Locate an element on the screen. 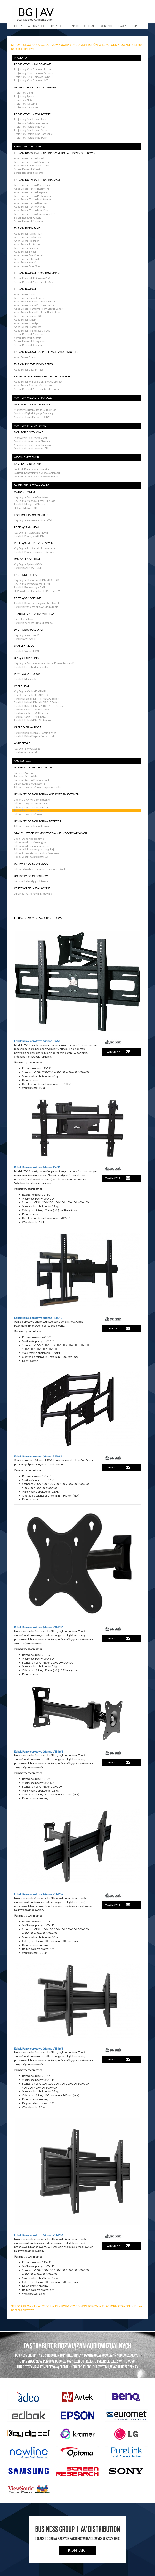 This screenshot has height=2576, width=155. Euromet Uchwyty głośnikowe is located at coordinates (31, 881).